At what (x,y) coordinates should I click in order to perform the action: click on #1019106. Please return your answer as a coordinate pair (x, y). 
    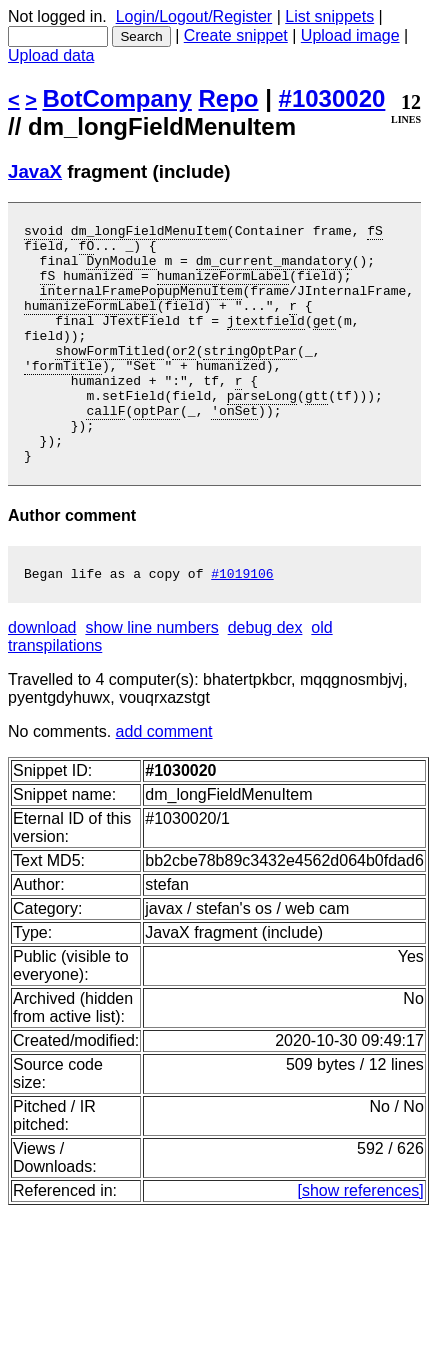
    Looking at the image, I should click on (242, 624).